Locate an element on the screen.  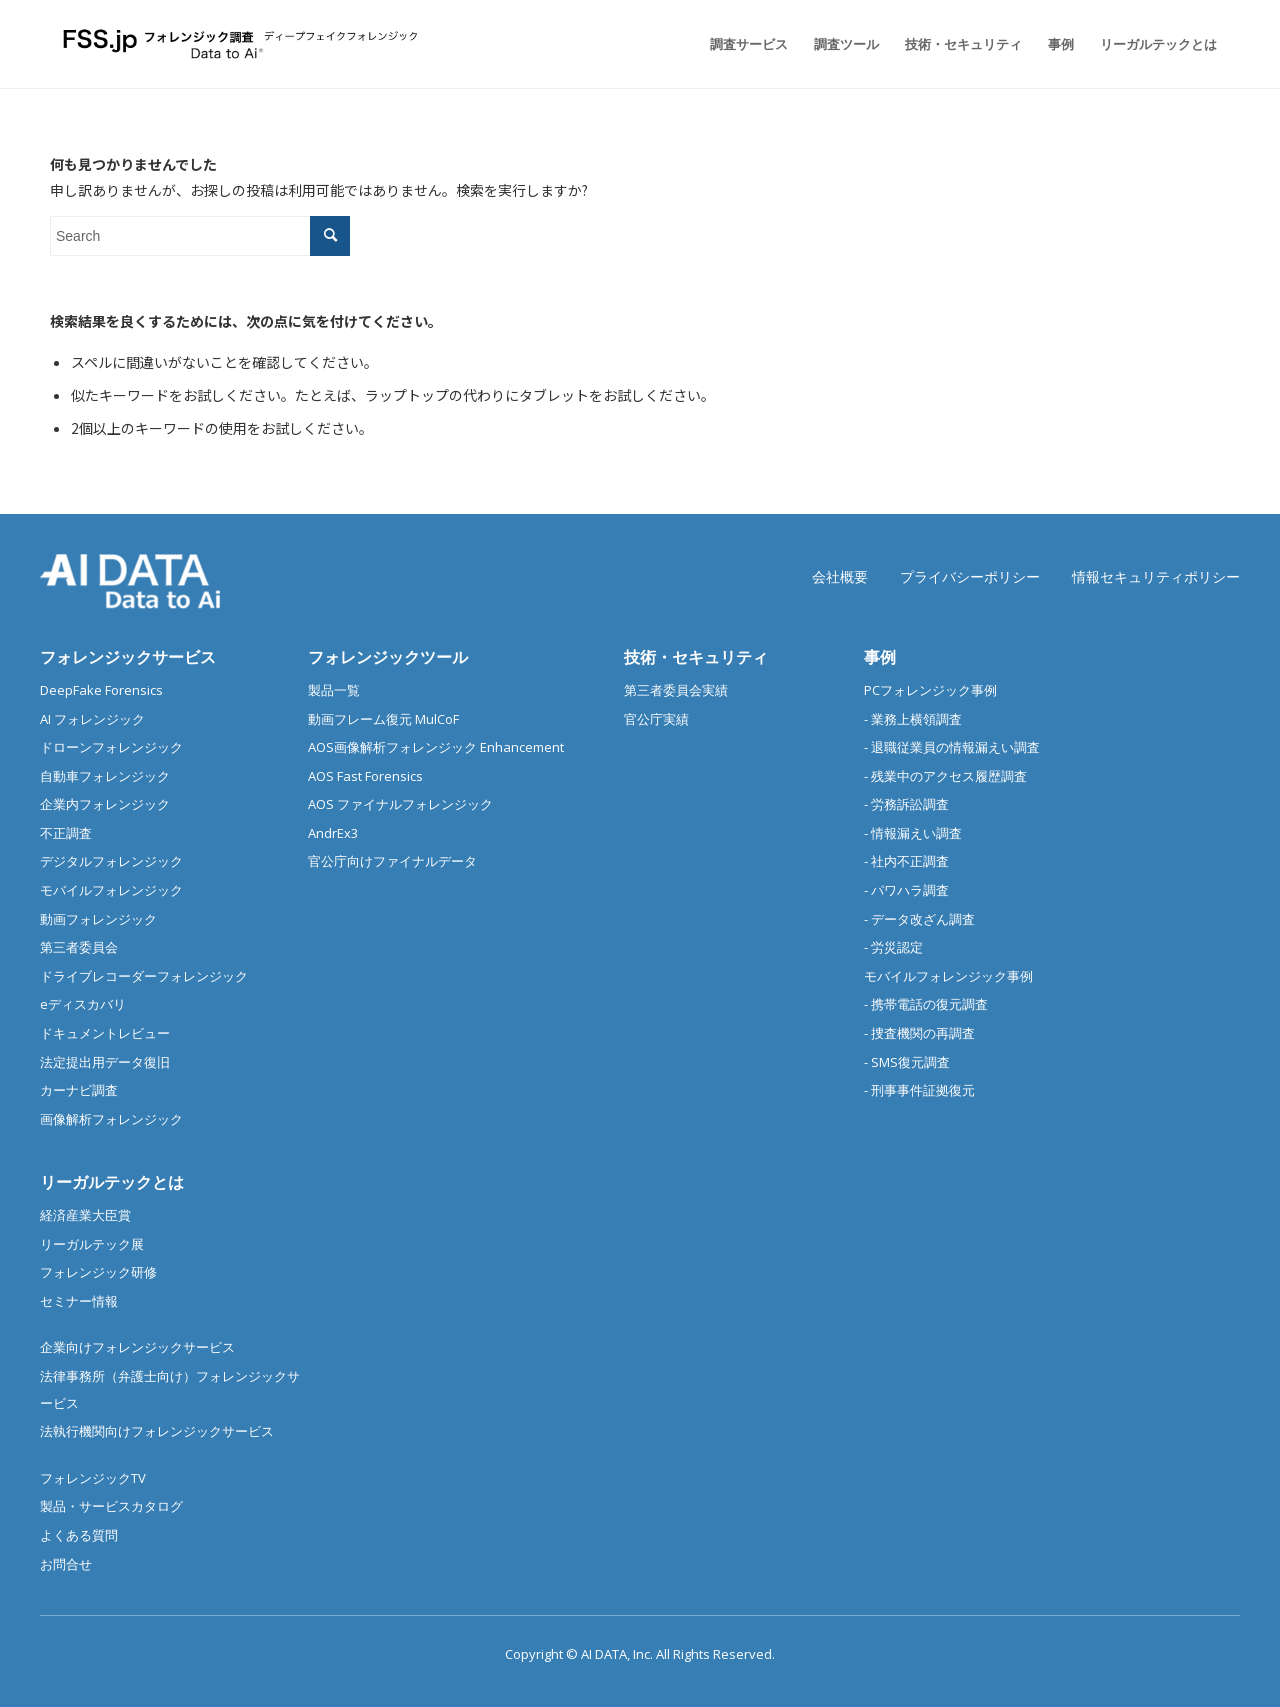
AI フォレンジック is located at coordinates (92, 719).